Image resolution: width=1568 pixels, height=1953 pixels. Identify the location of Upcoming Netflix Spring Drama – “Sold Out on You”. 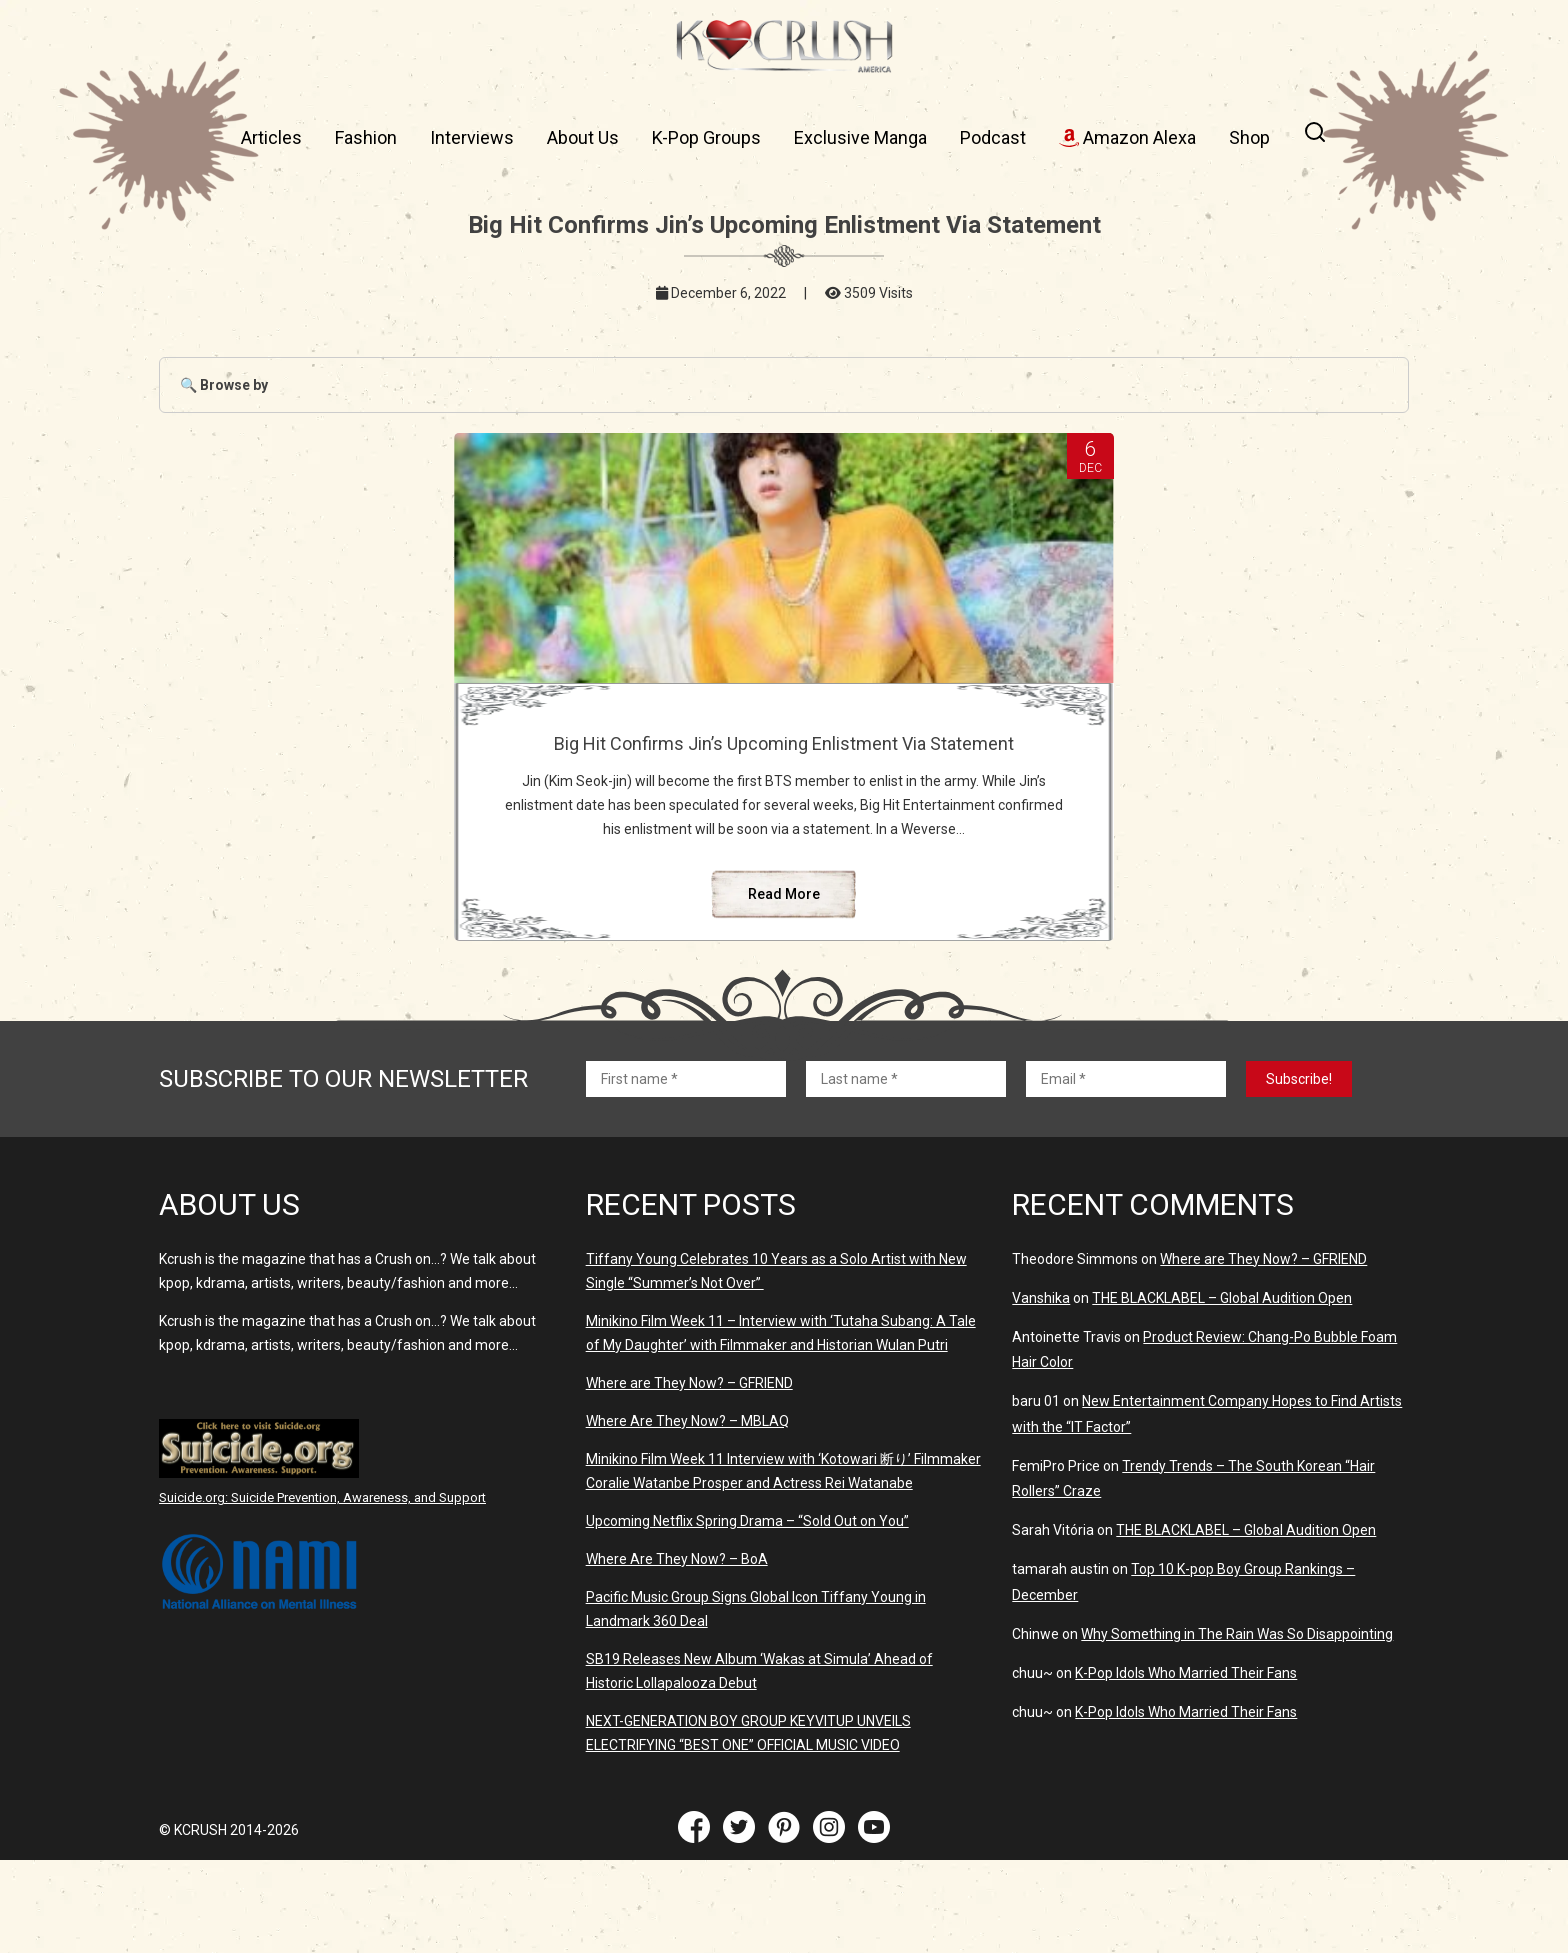
(747, 1614).